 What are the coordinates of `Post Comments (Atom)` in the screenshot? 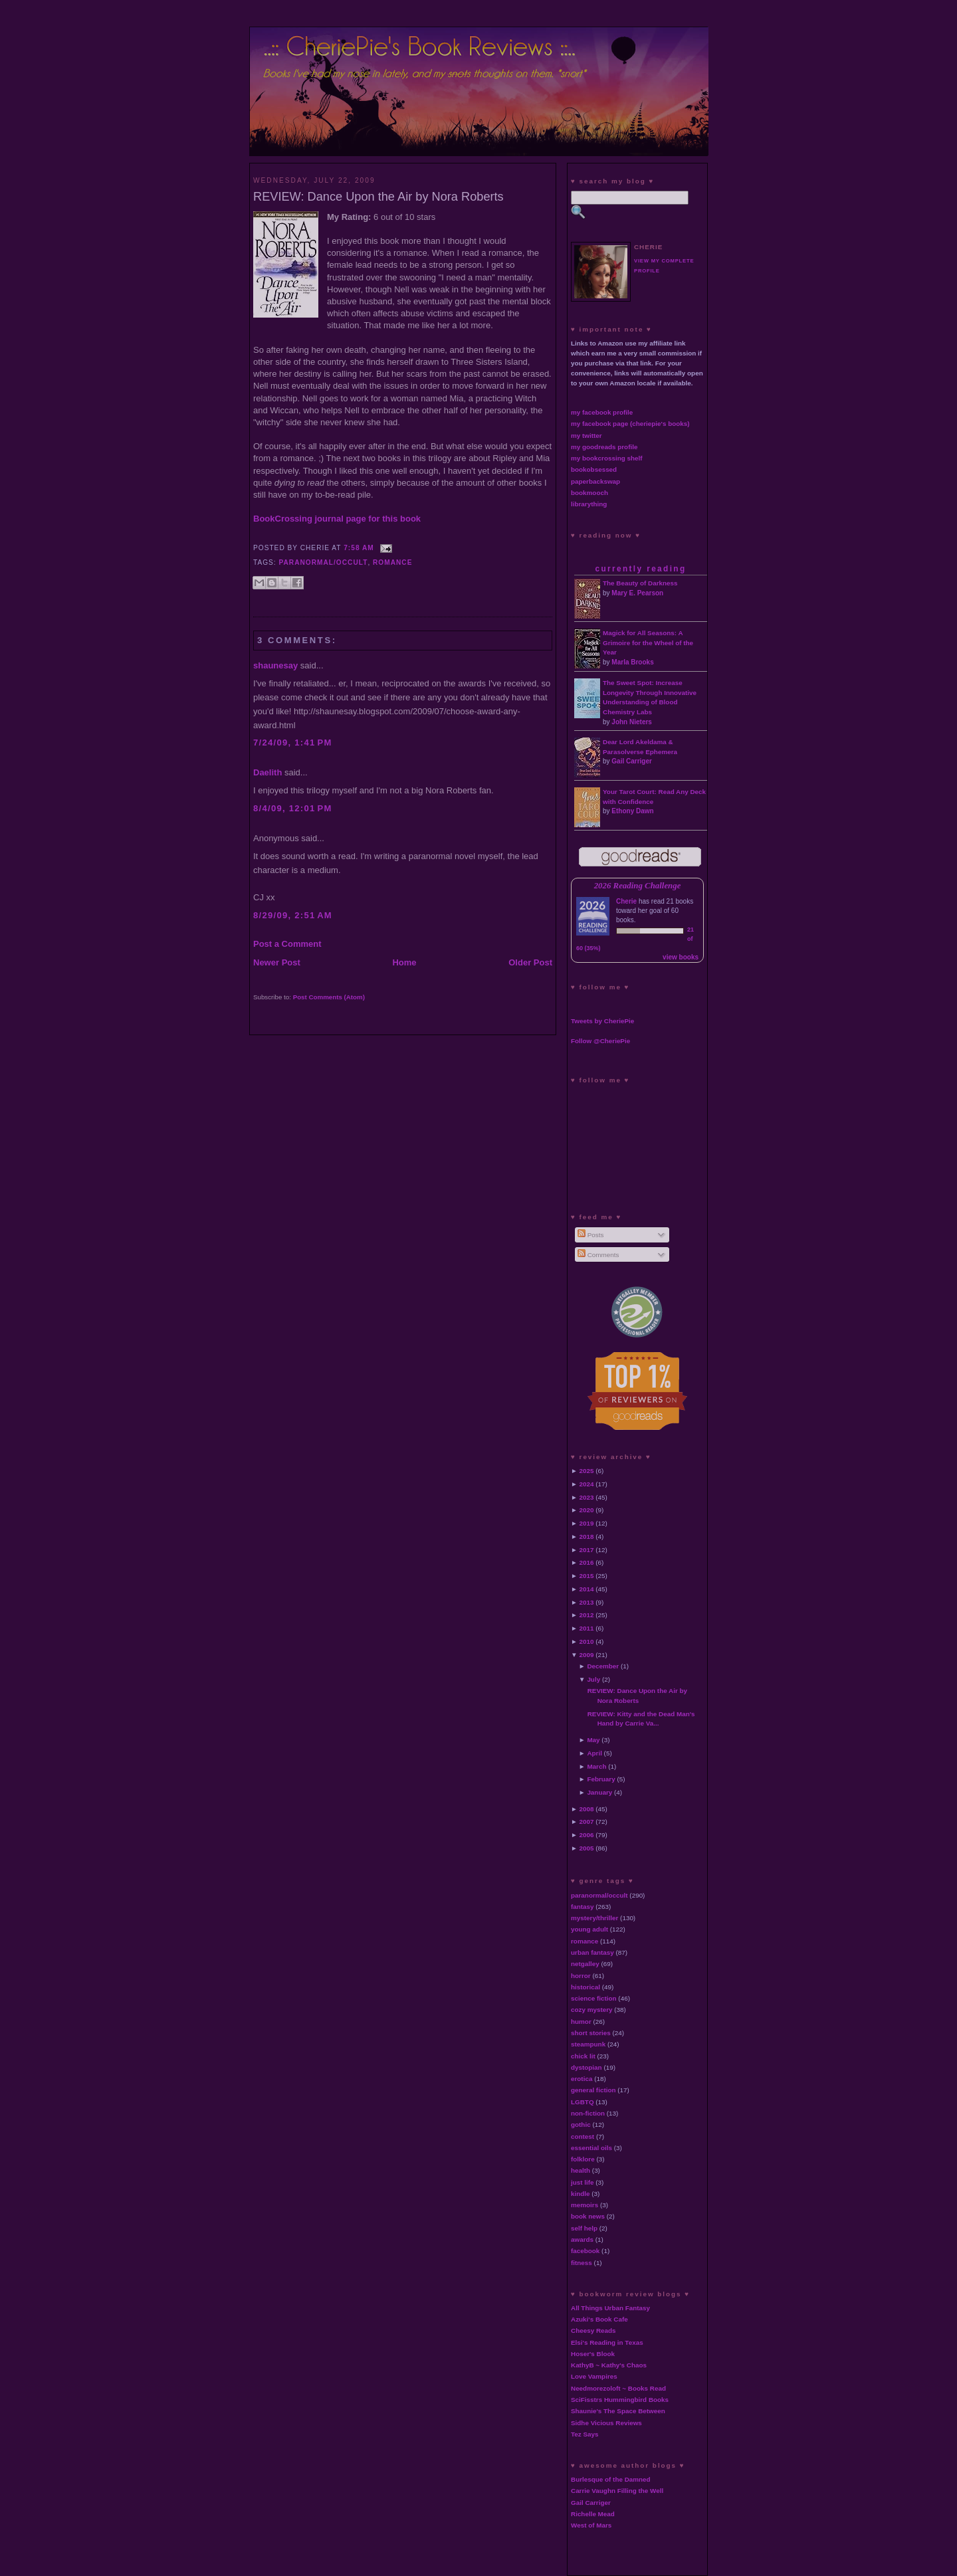 It's located at (329, 997).